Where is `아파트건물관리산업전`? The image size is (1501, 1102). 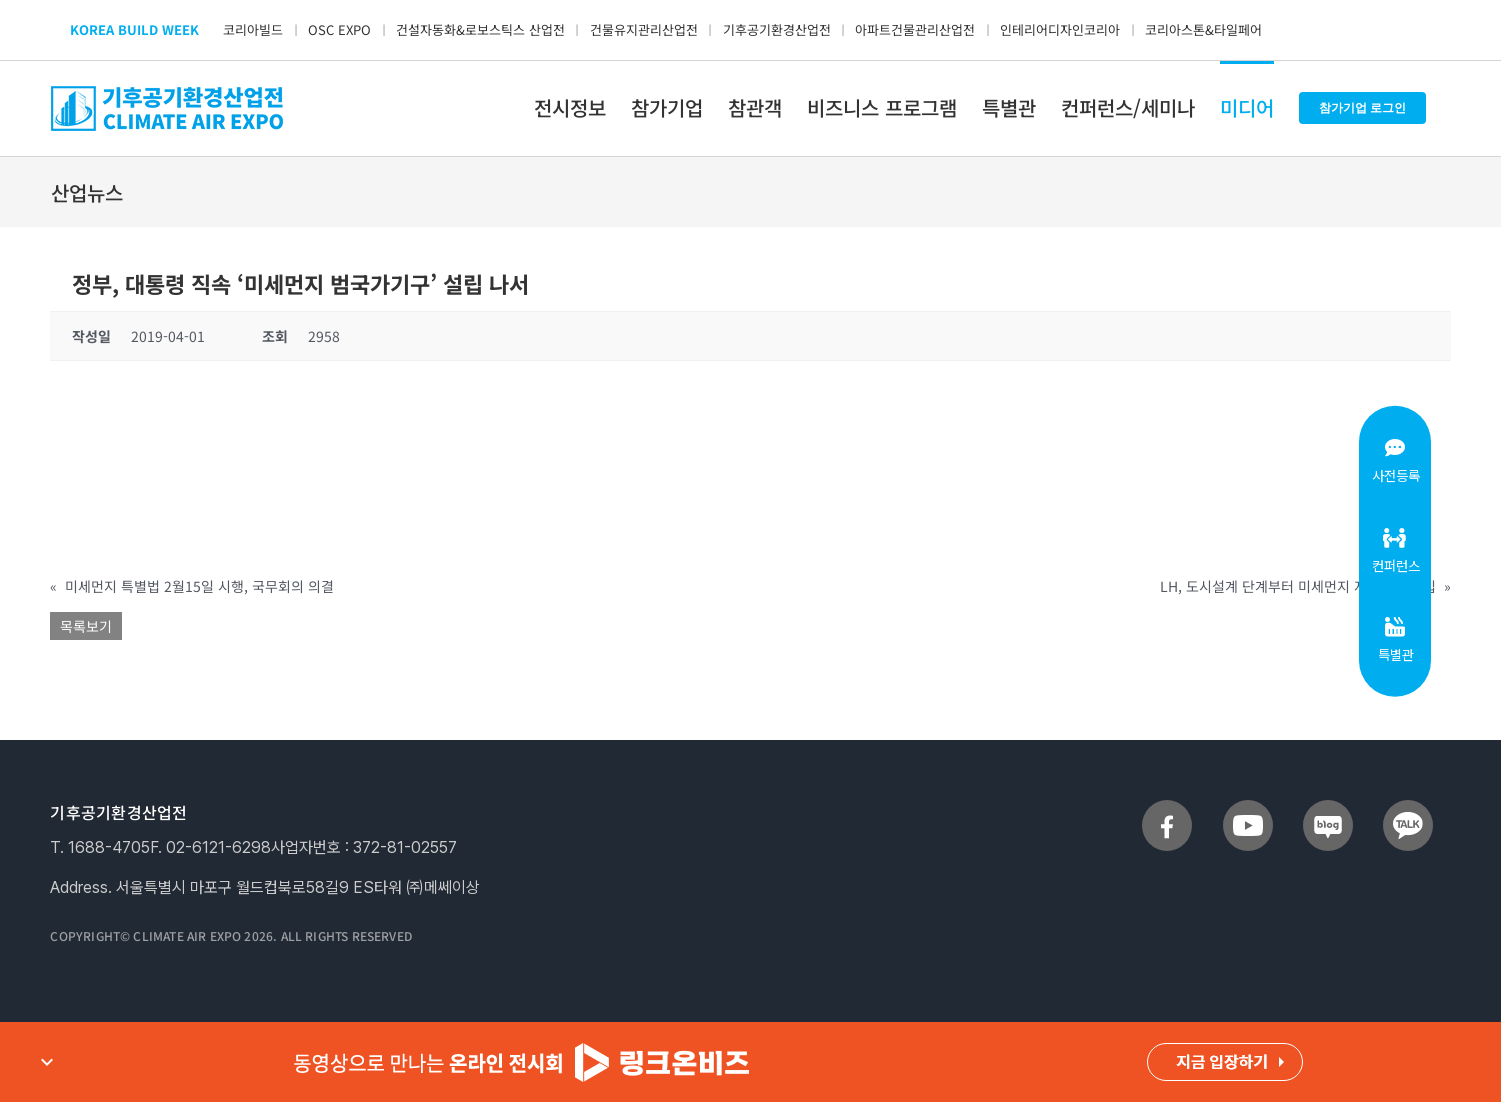
아파트건물관리산업전 is located at coordinates (915, 29).